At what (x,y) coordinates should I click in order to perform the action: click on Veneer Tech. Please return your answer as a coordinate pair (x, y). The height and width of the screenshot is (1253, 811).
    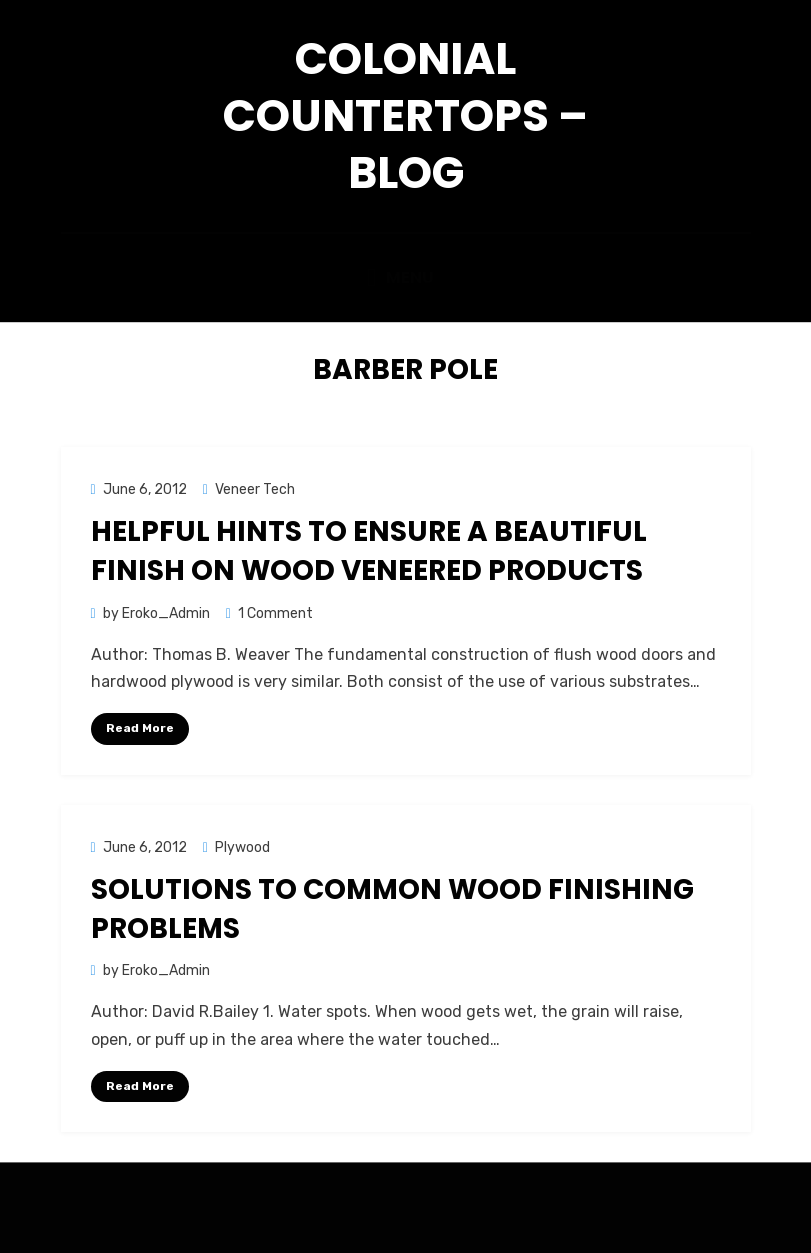
    Looking at the image, I should click on (255, 489).